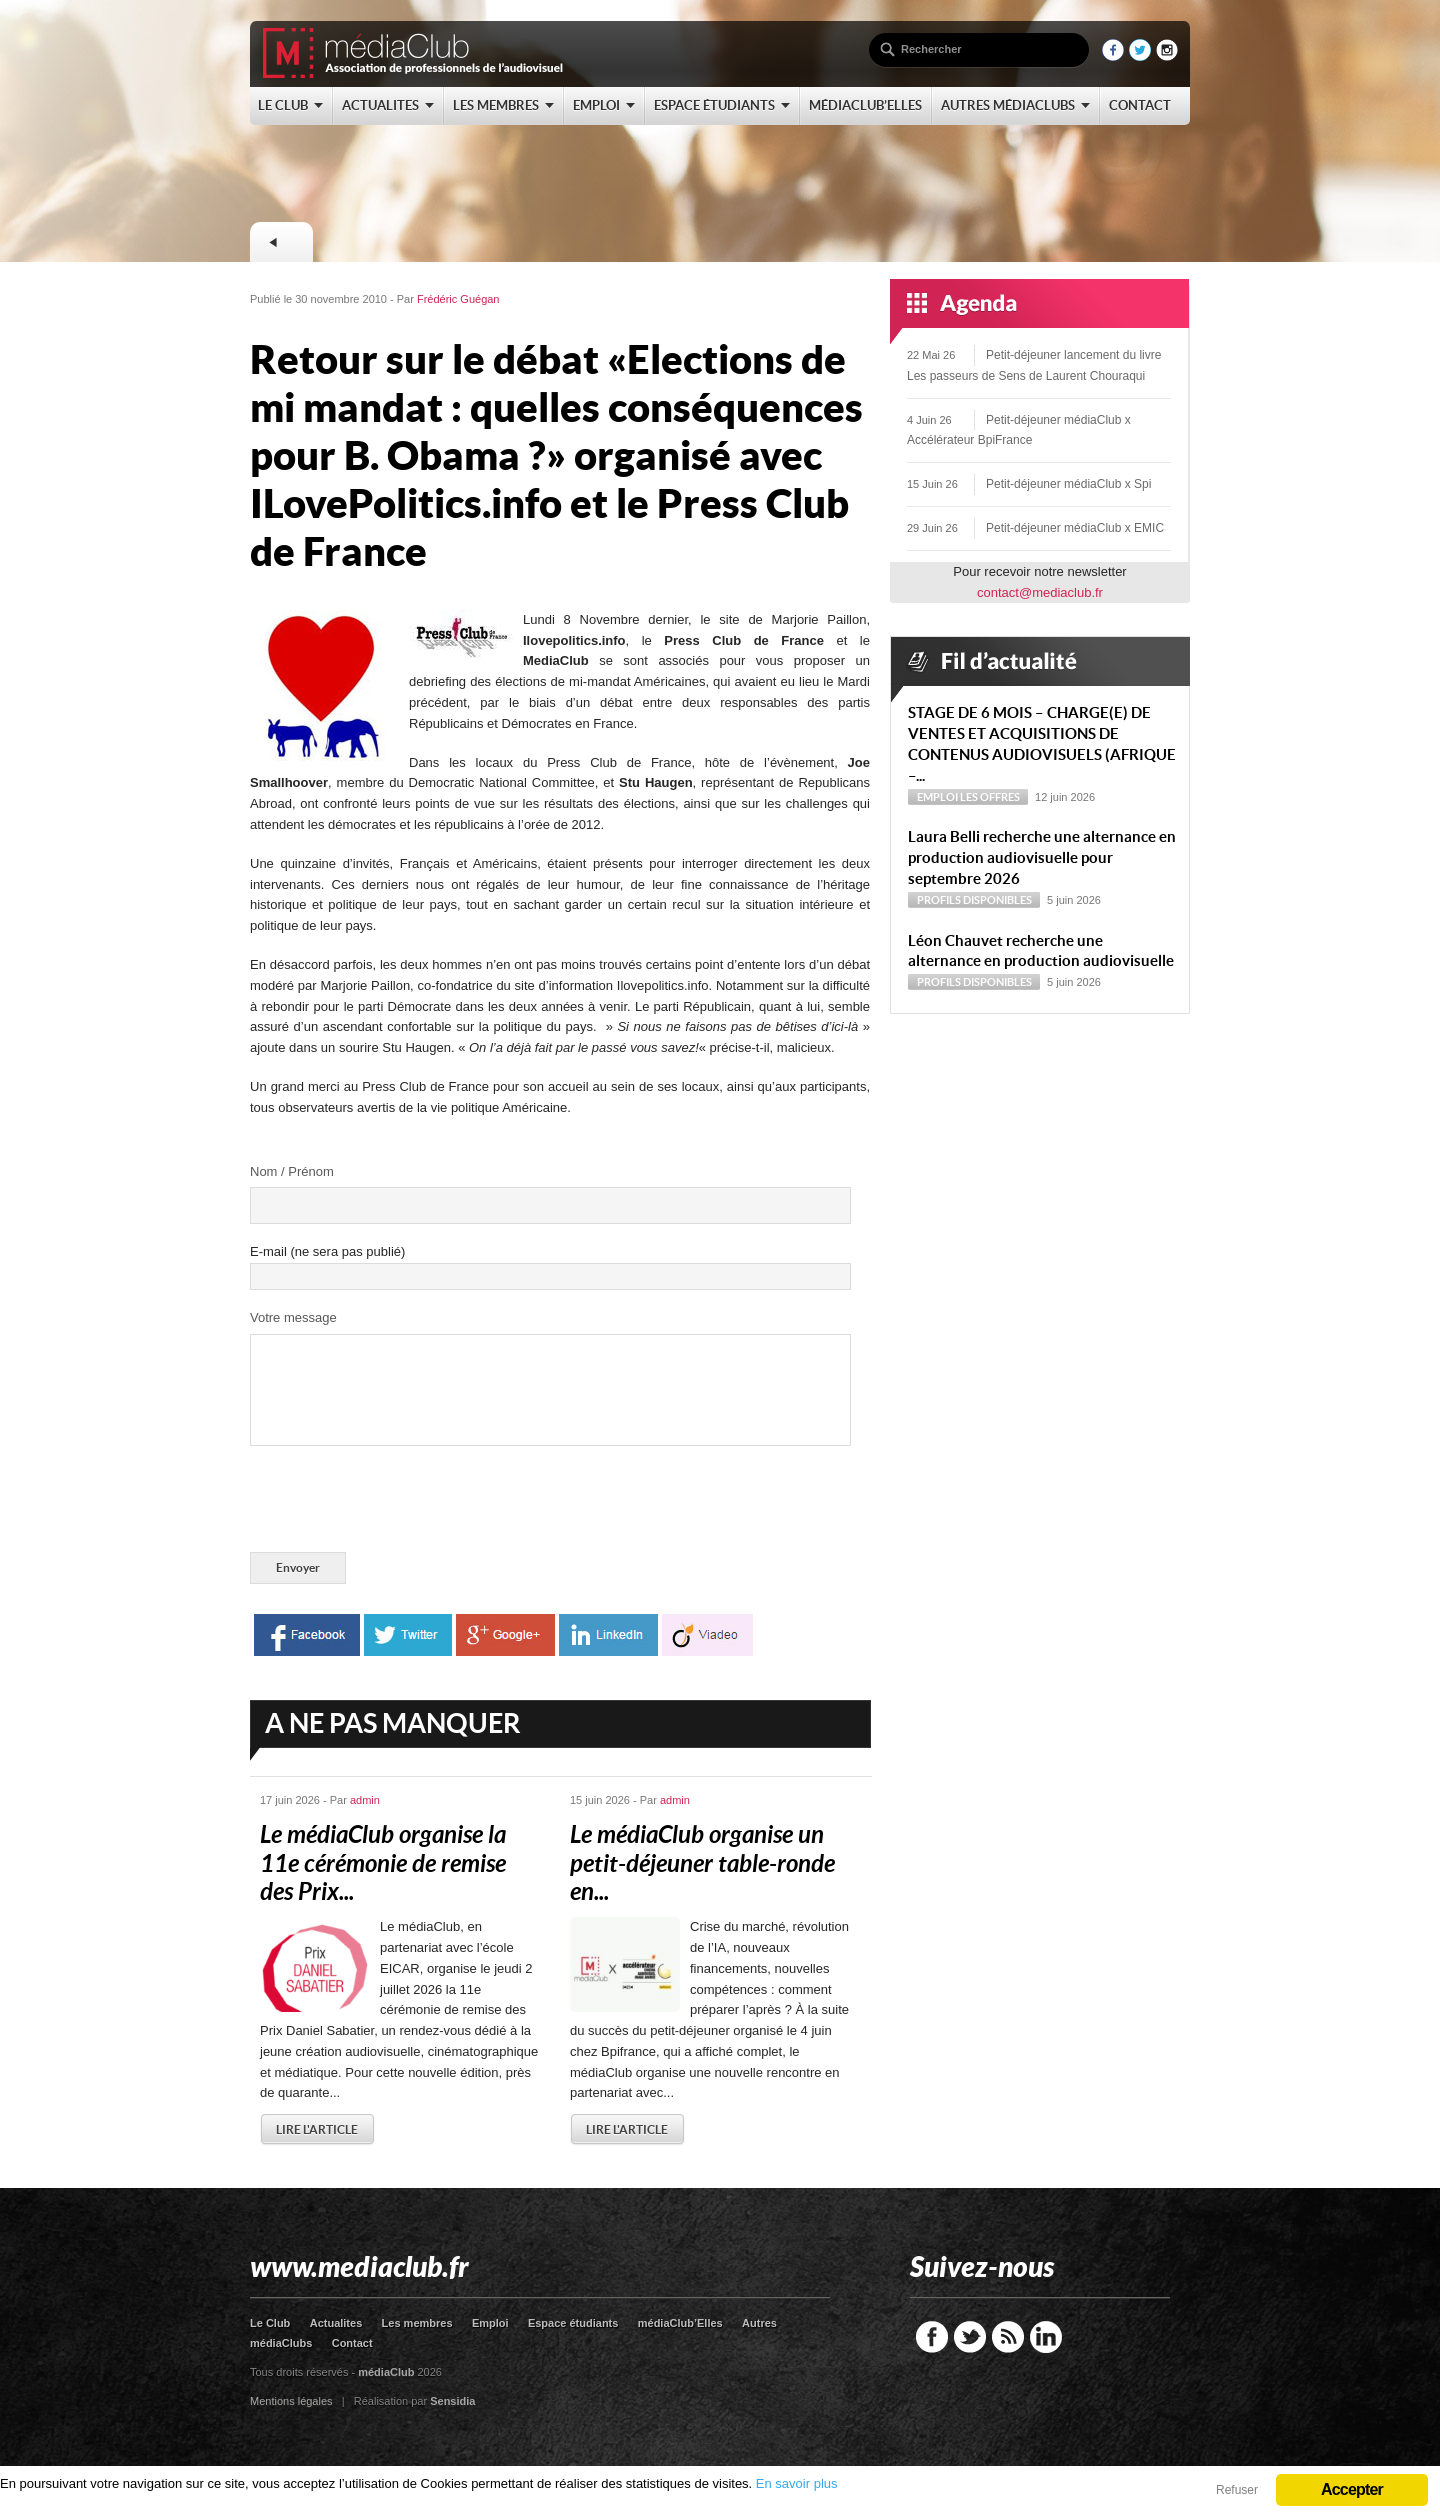  What do you see at coordinates (974, 900) in the screenshot?
I see `Profils disponibles` at bounding box center [974, 900].